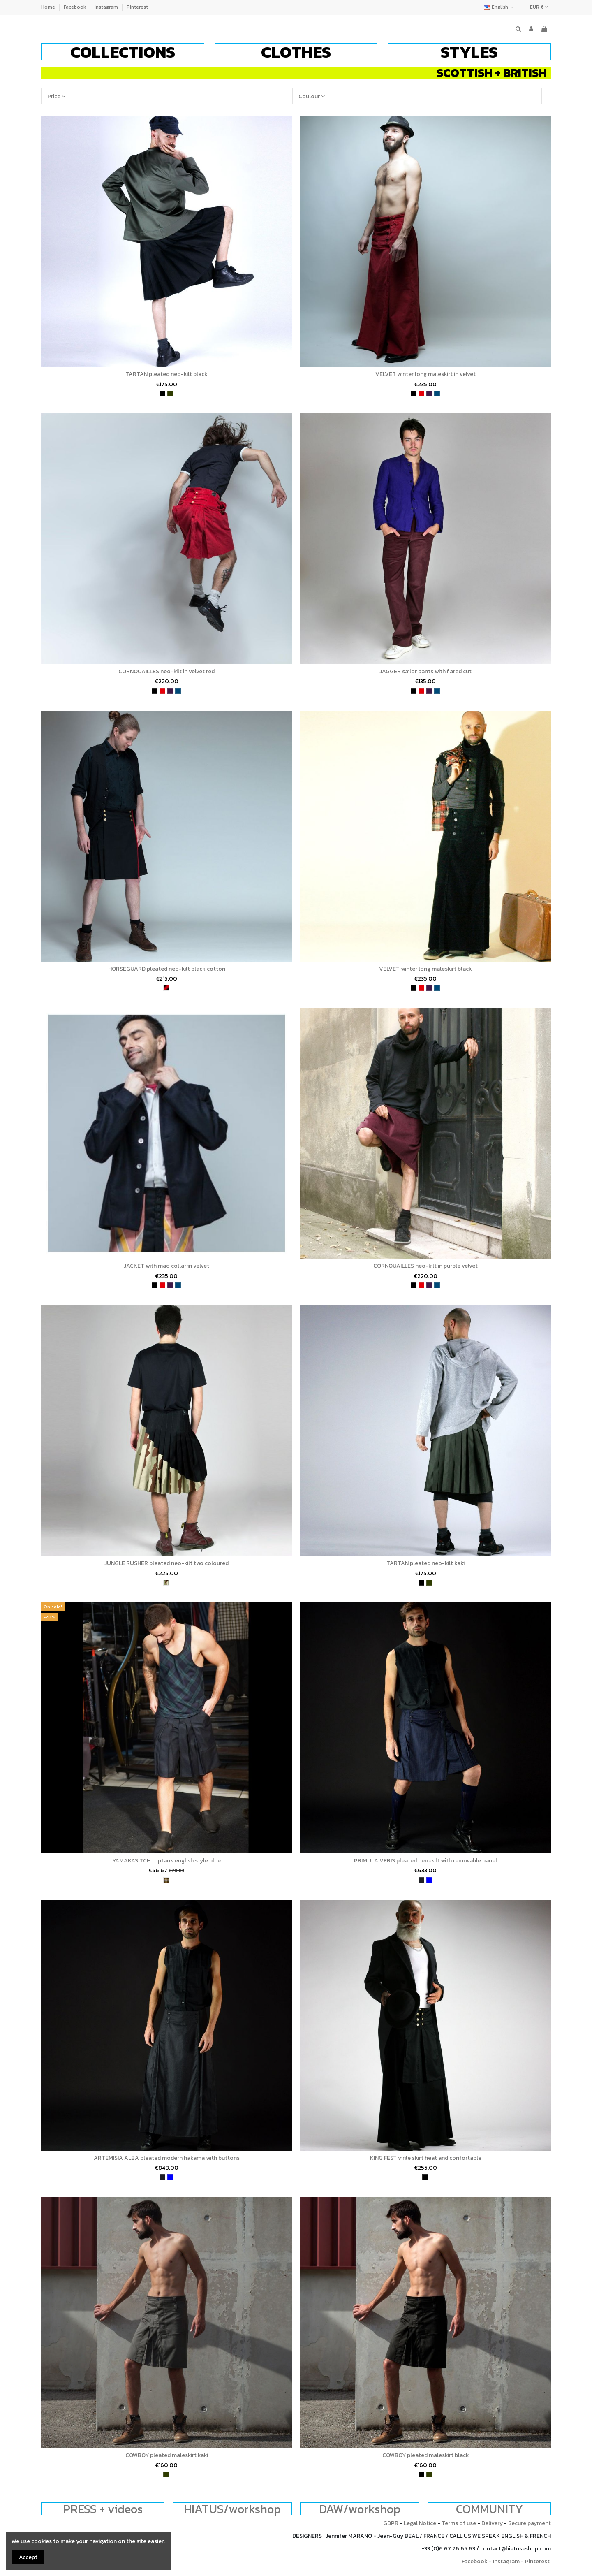 The image size is (592, 2576). What do you see at coordinates (425, 2455) in the screenshot?
I see `COWBOY pleated maleskirt black` at bounding box center [425, 2455].